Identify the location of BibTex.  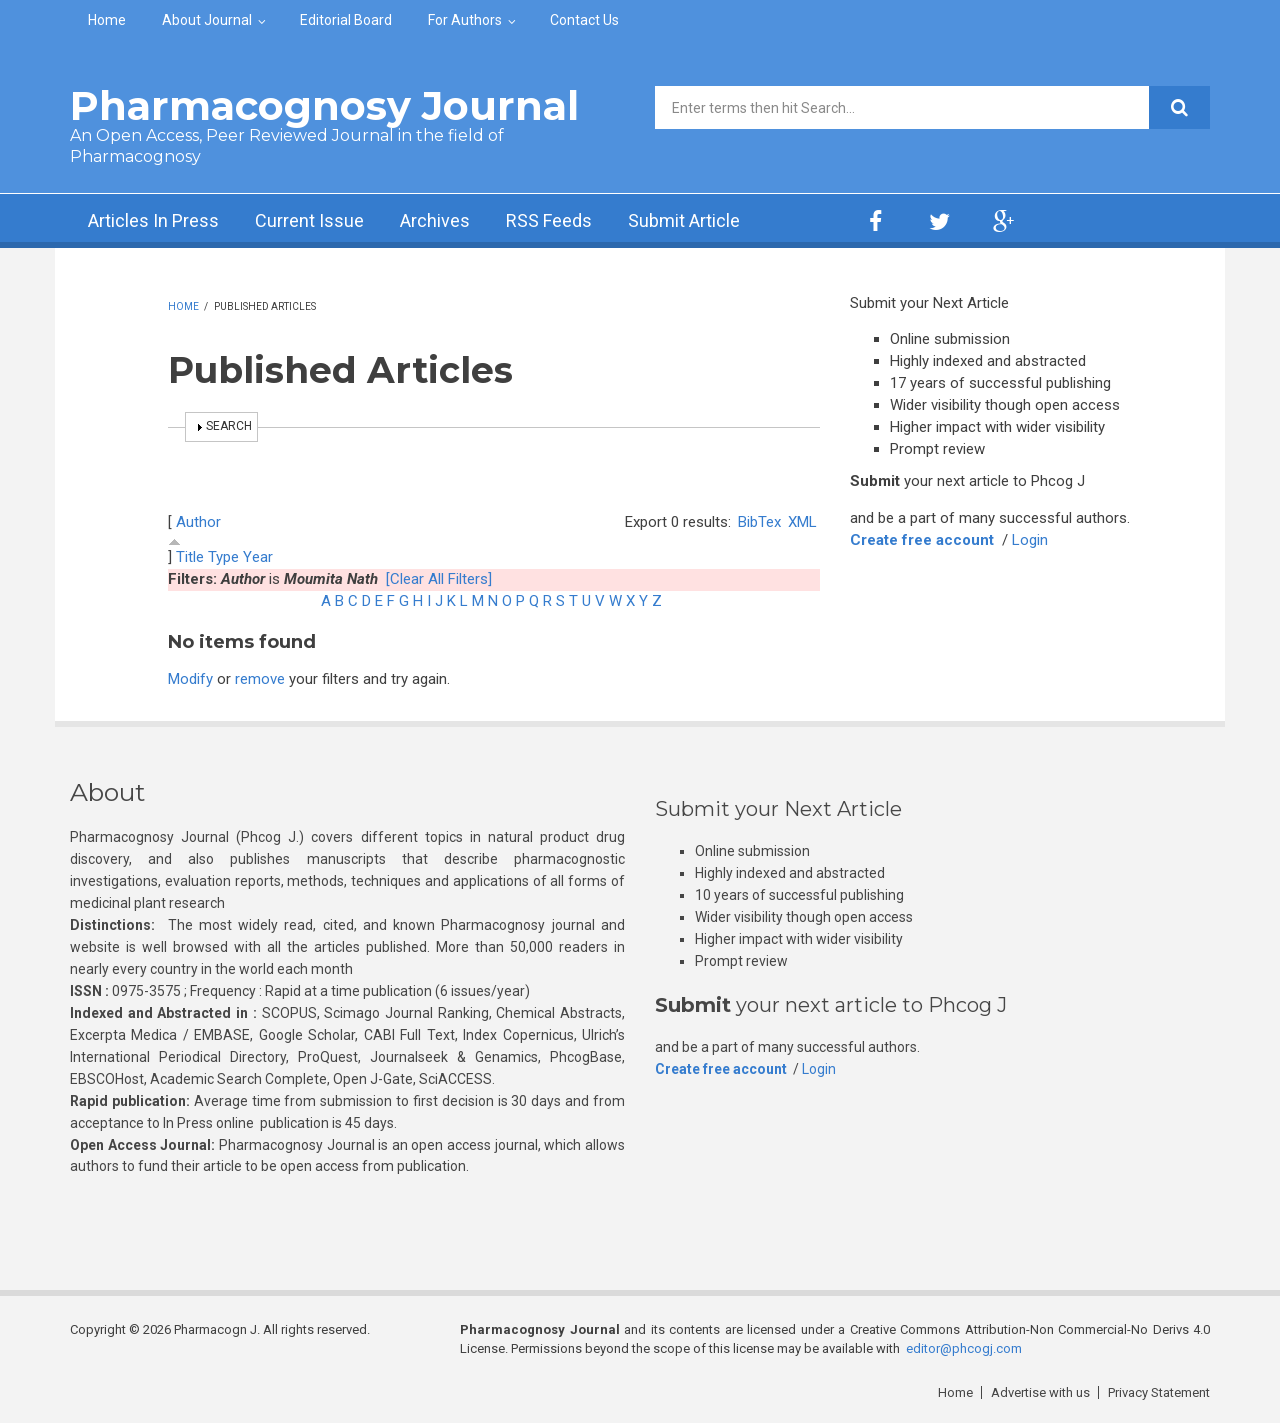
(759, 522).